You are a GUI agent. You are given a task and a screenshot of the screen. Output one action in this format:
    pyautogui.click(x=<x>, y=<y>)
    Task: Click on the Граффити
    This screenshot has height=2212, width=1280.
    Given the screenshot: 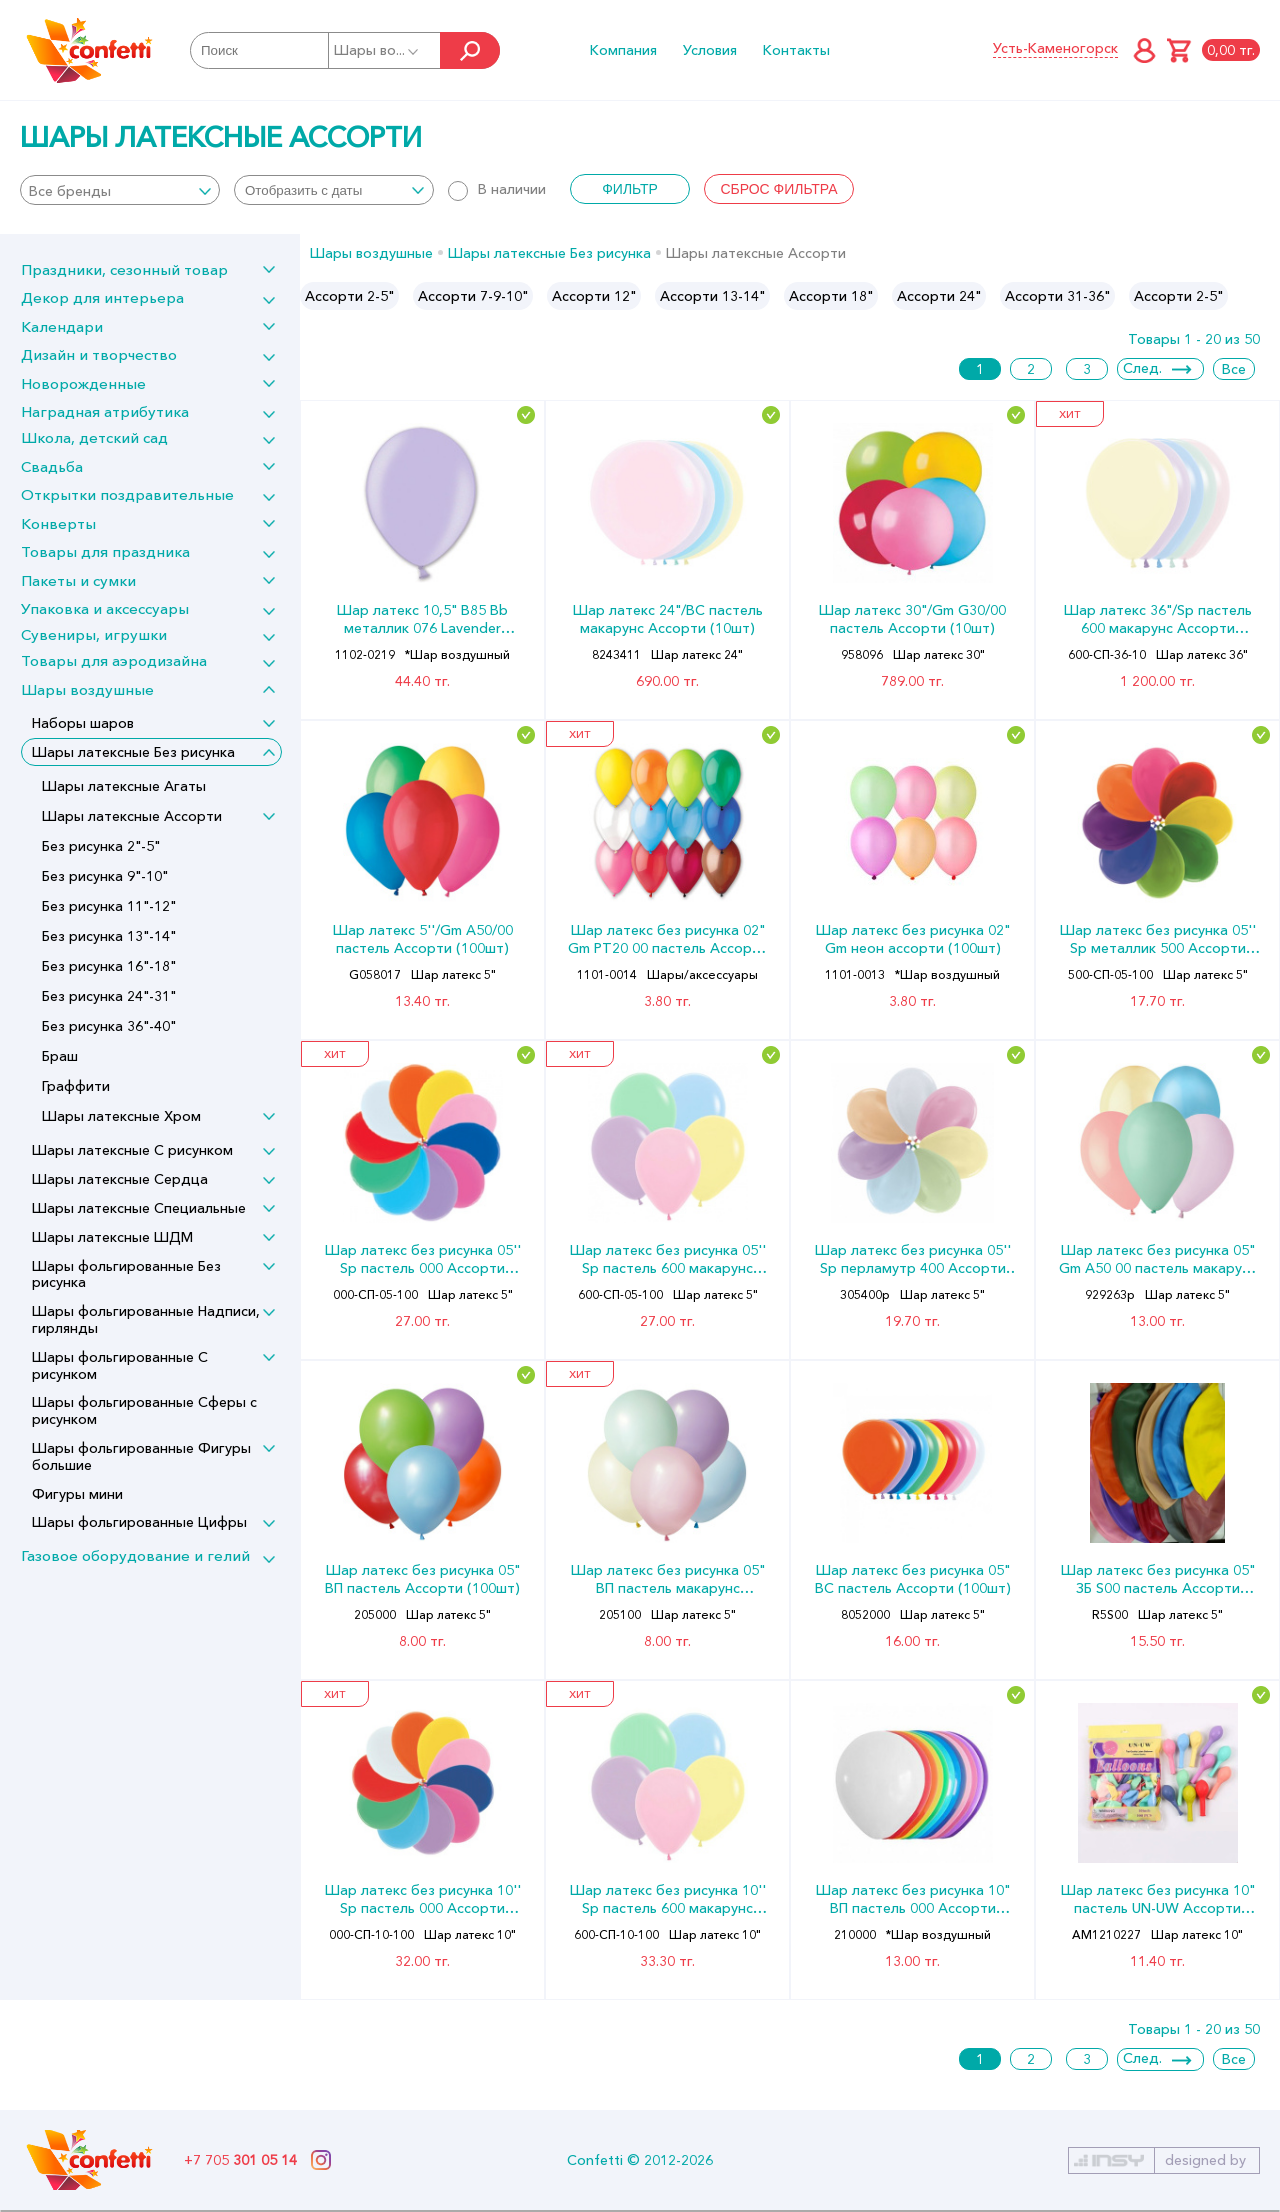 What is the action you would take?
    pyautogui.click(x=76, y=1086)
    